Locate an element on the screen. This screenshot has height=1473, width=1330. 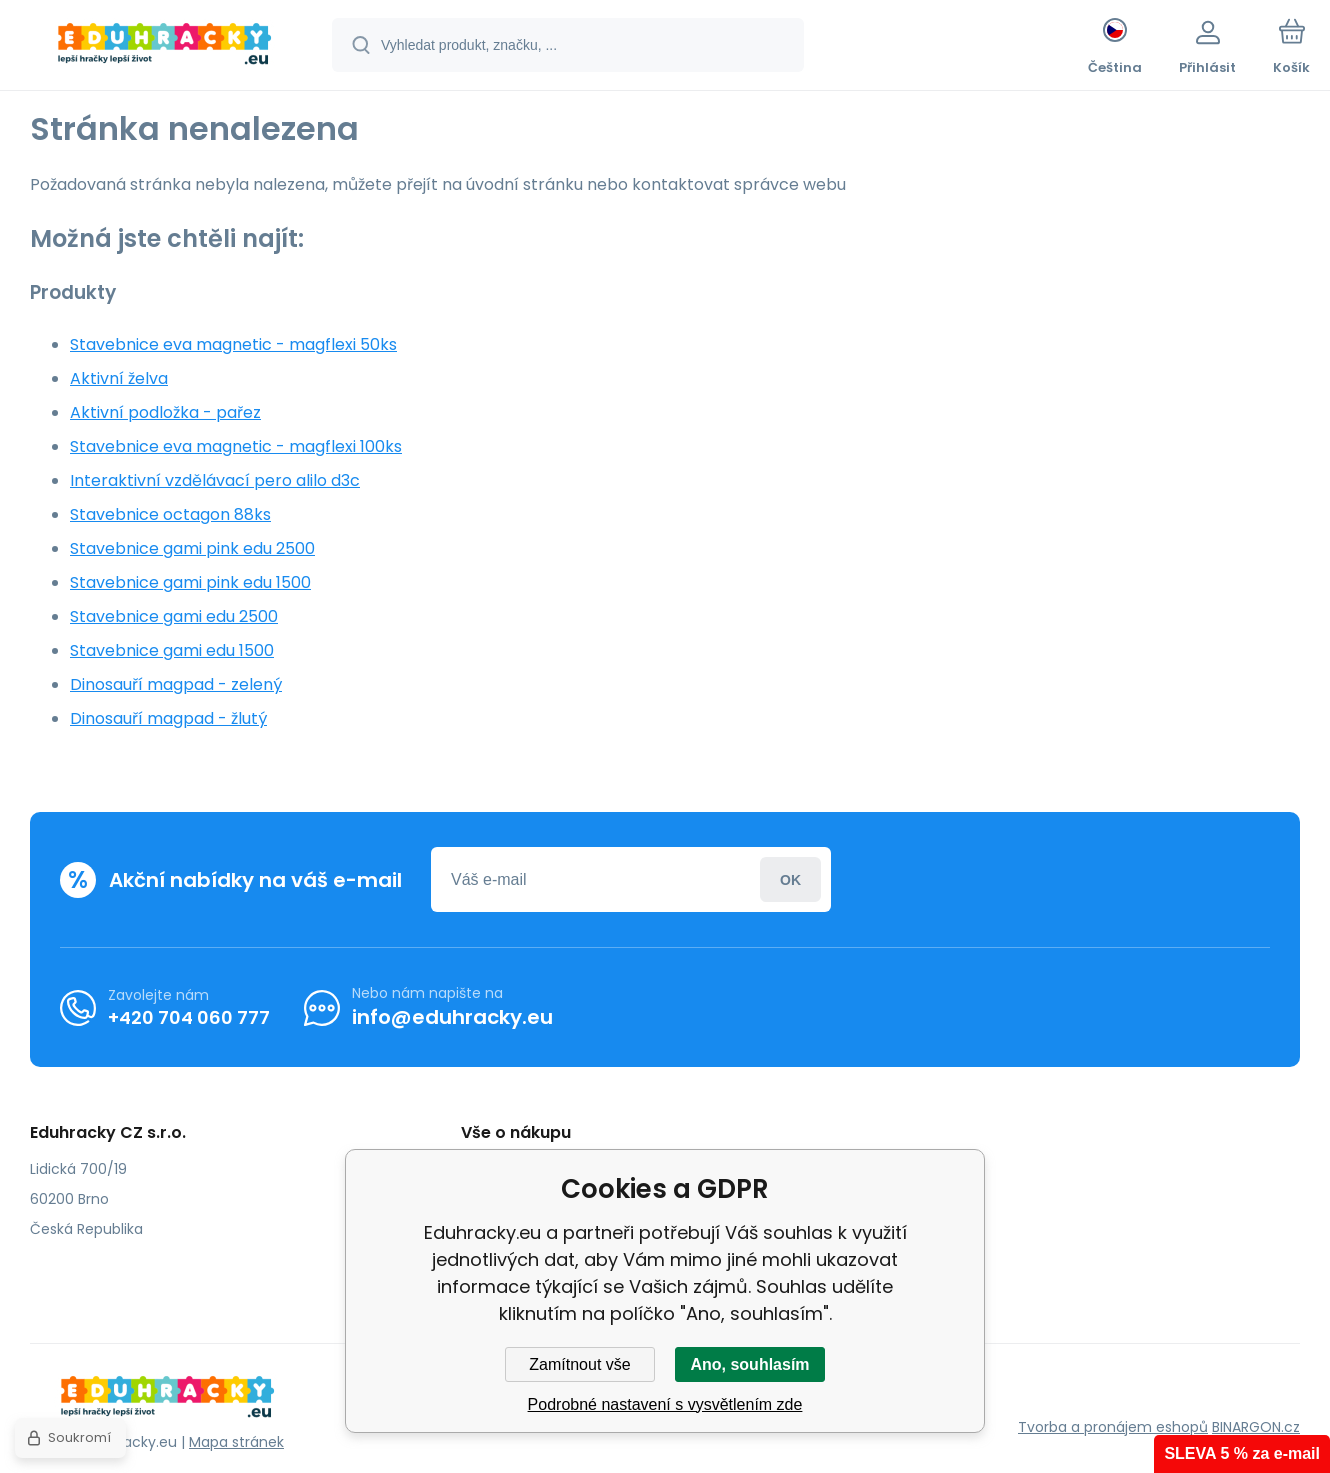
Interaktivní vzdělávací pero alilo d3c is located at coordinates (215, 480).